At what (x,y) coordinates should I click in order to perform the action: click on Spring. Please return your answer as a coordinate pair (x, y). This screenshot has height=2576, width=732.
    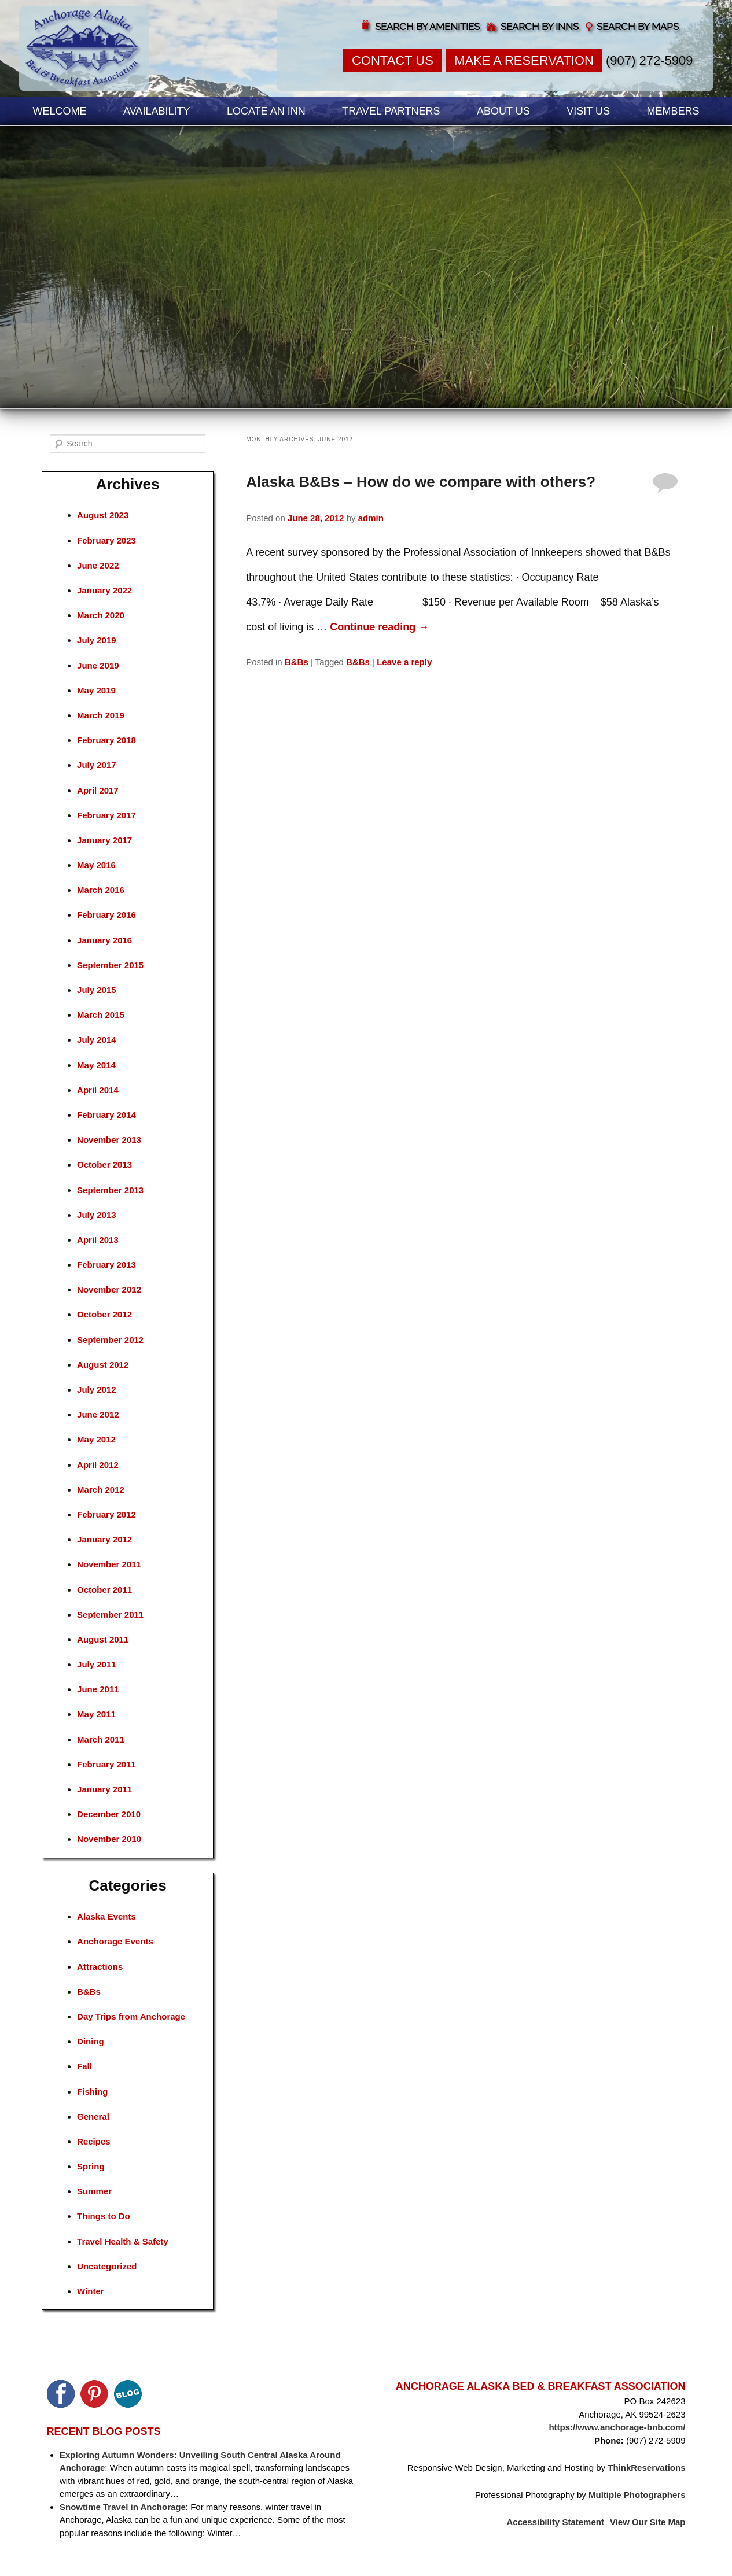
    Looking at the image, I should click on (91, 2166).